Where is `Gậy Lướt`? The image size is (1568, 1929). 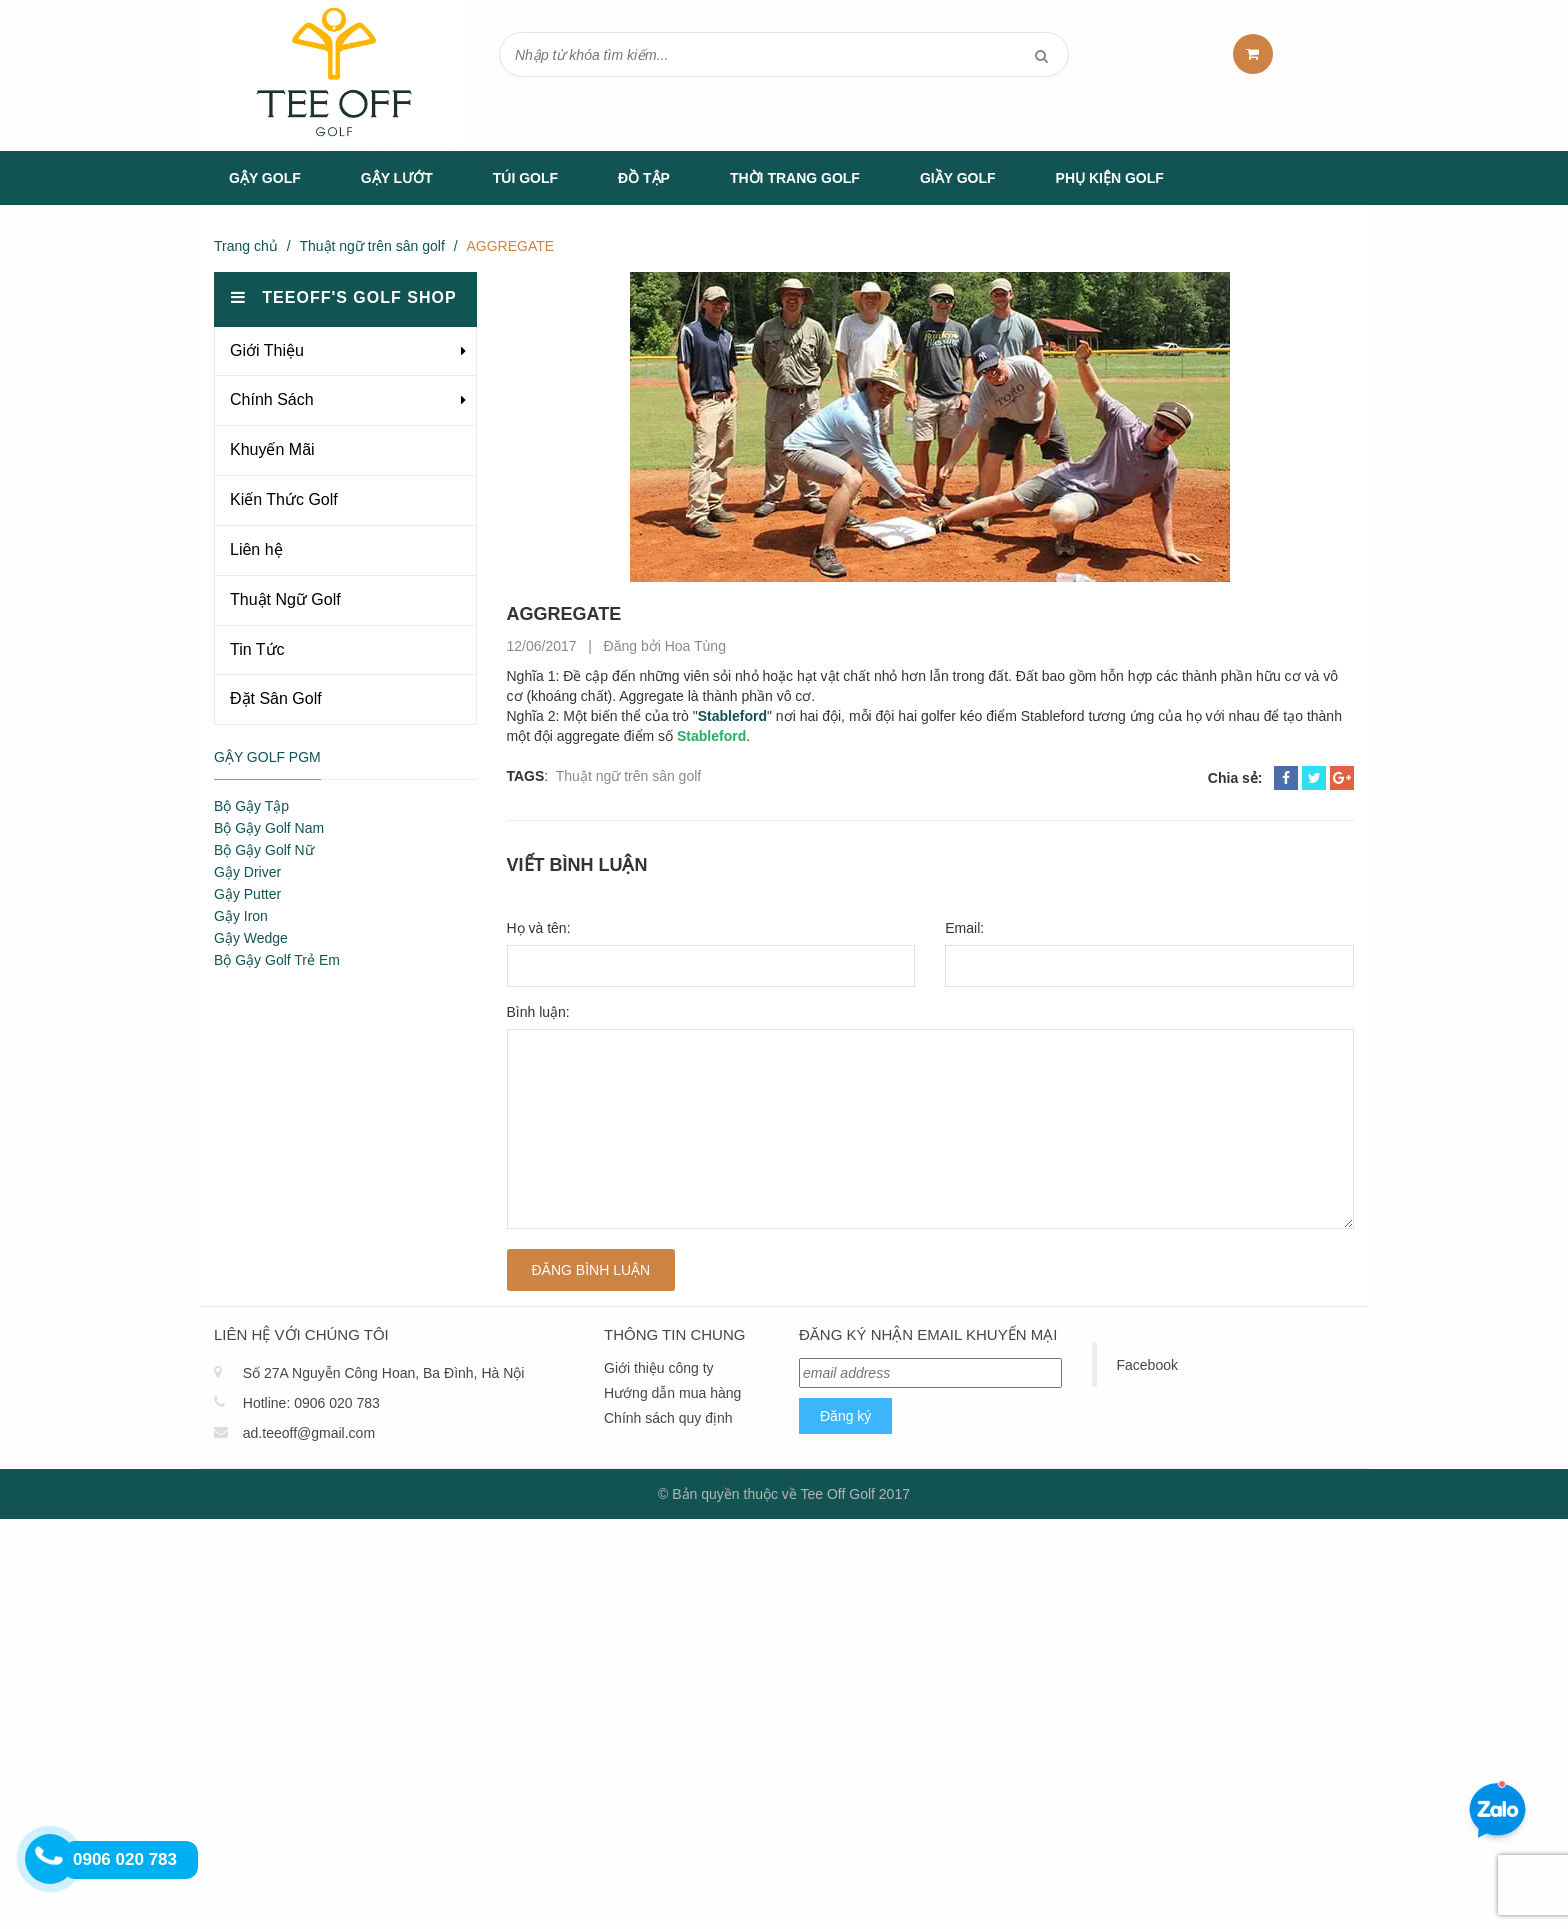
Gậy Lướt is located at coordinates (397, 178).